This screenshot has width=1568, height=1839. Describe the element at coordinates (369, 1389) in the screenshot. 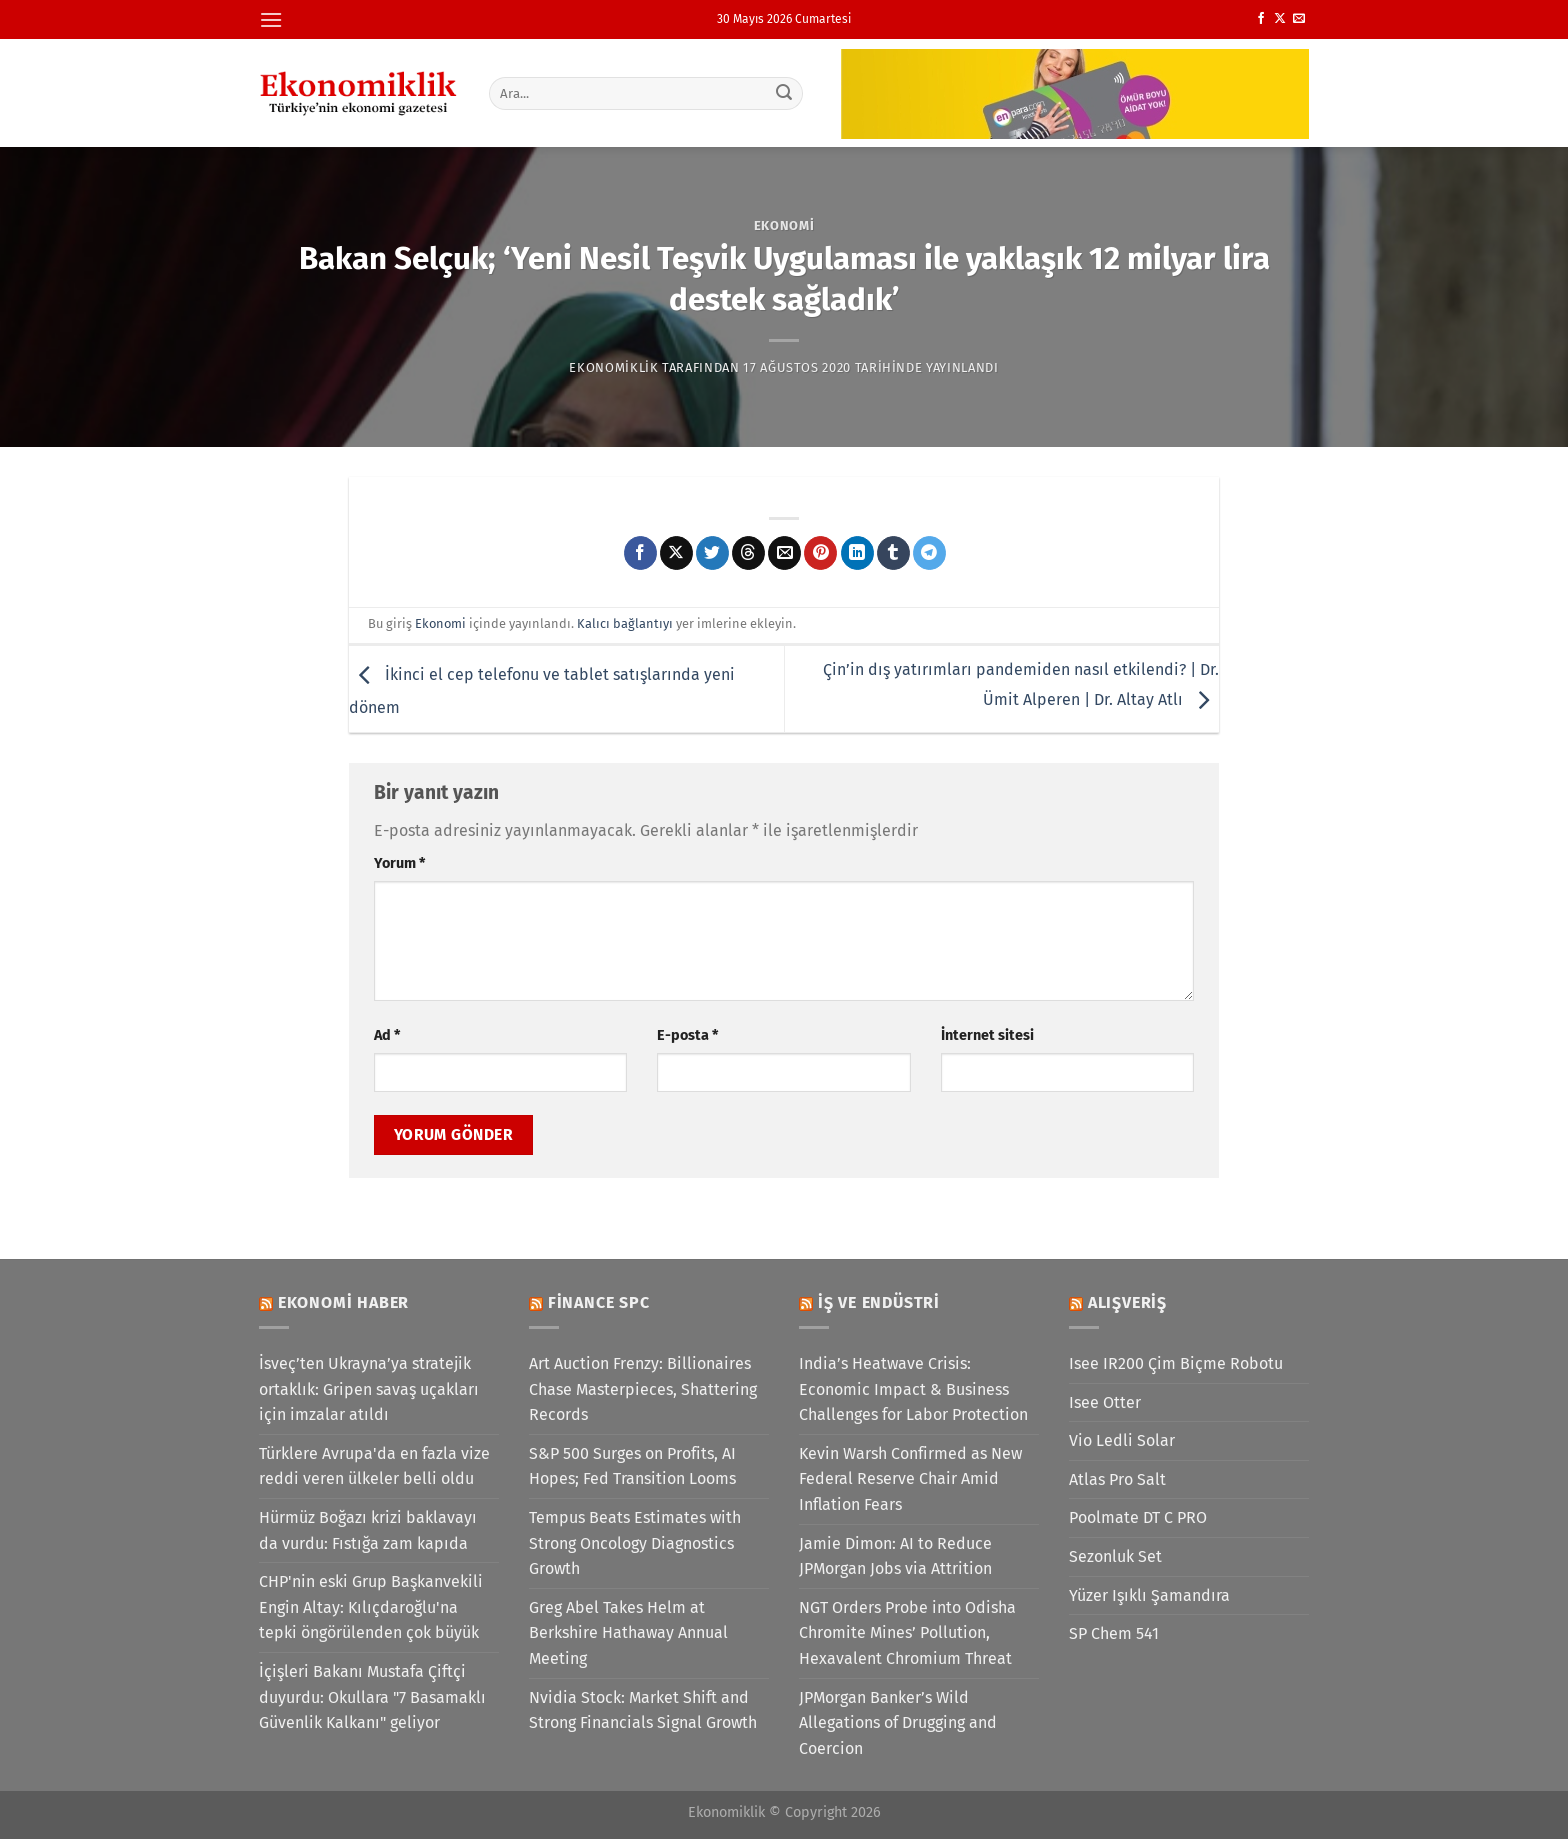

I see `İsveç’ten Ukrayna’ya stratejik ortaklık: Gripen savaş uçakları için imzalar atıldı` at that location.